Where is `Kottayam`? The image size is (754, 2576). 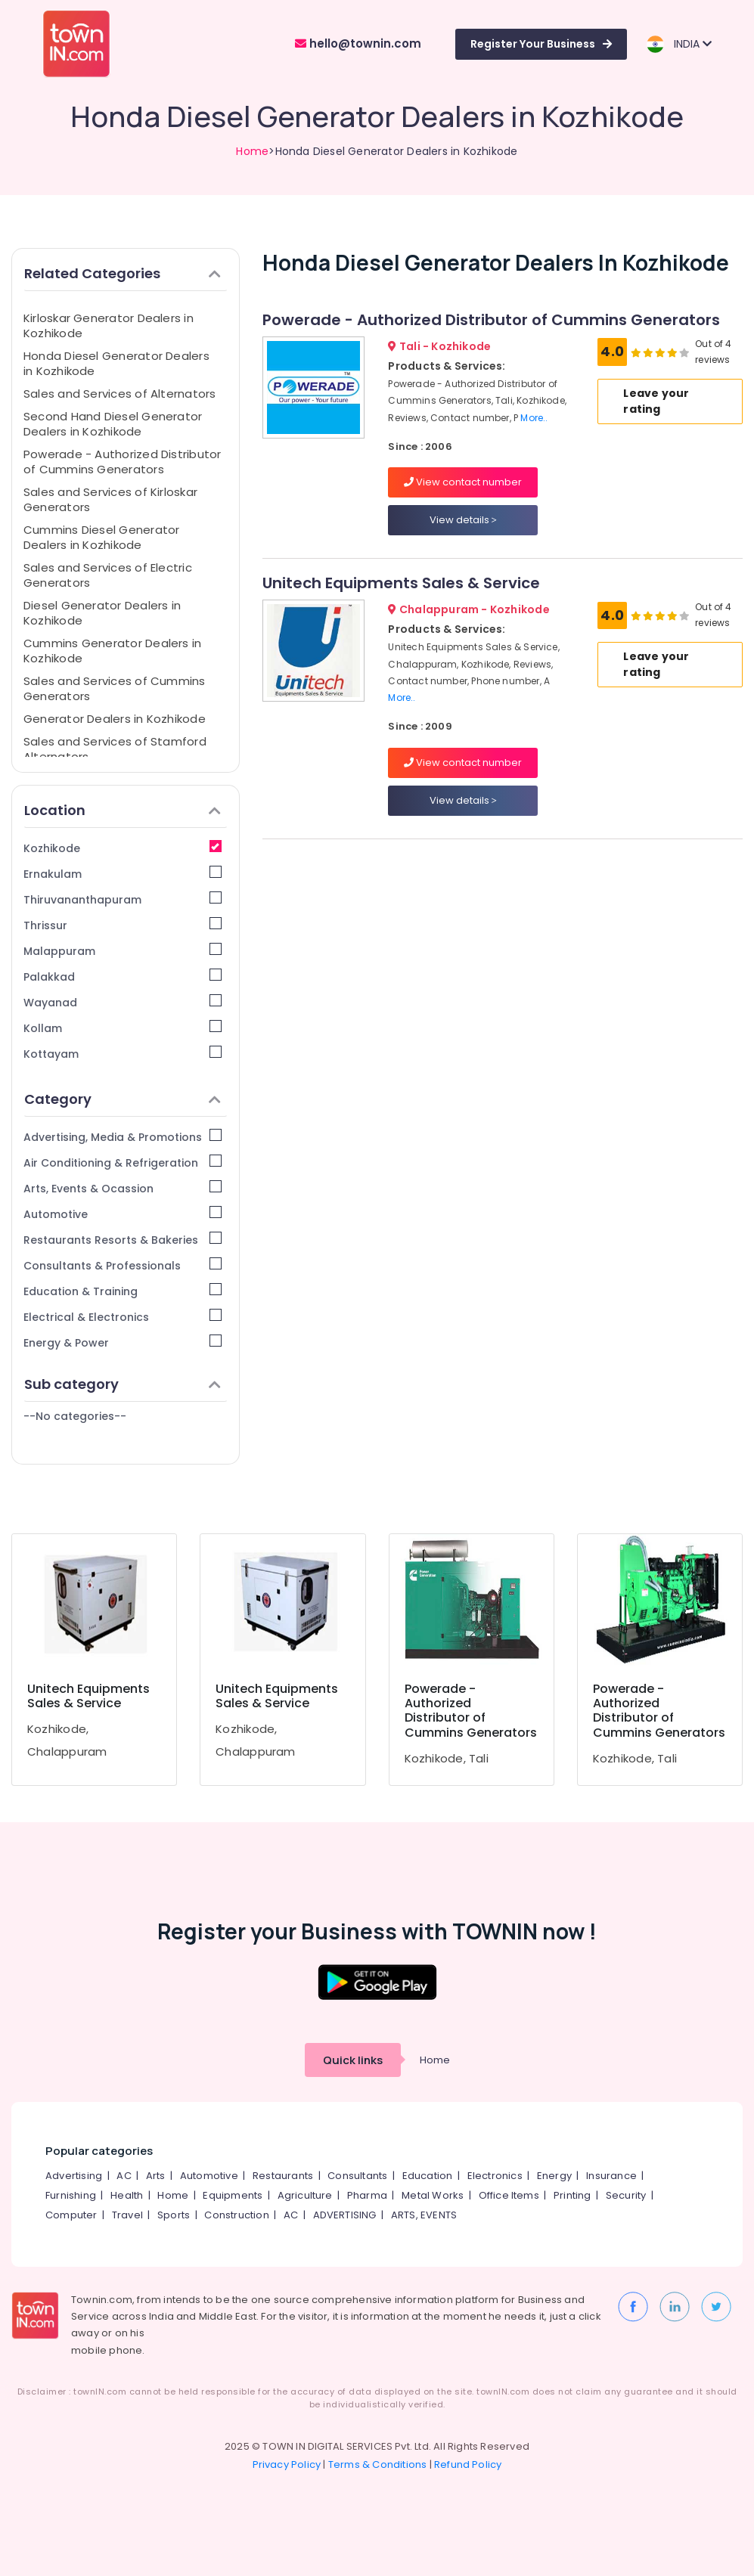
Kottayam is located at coordinates (122, 1054).